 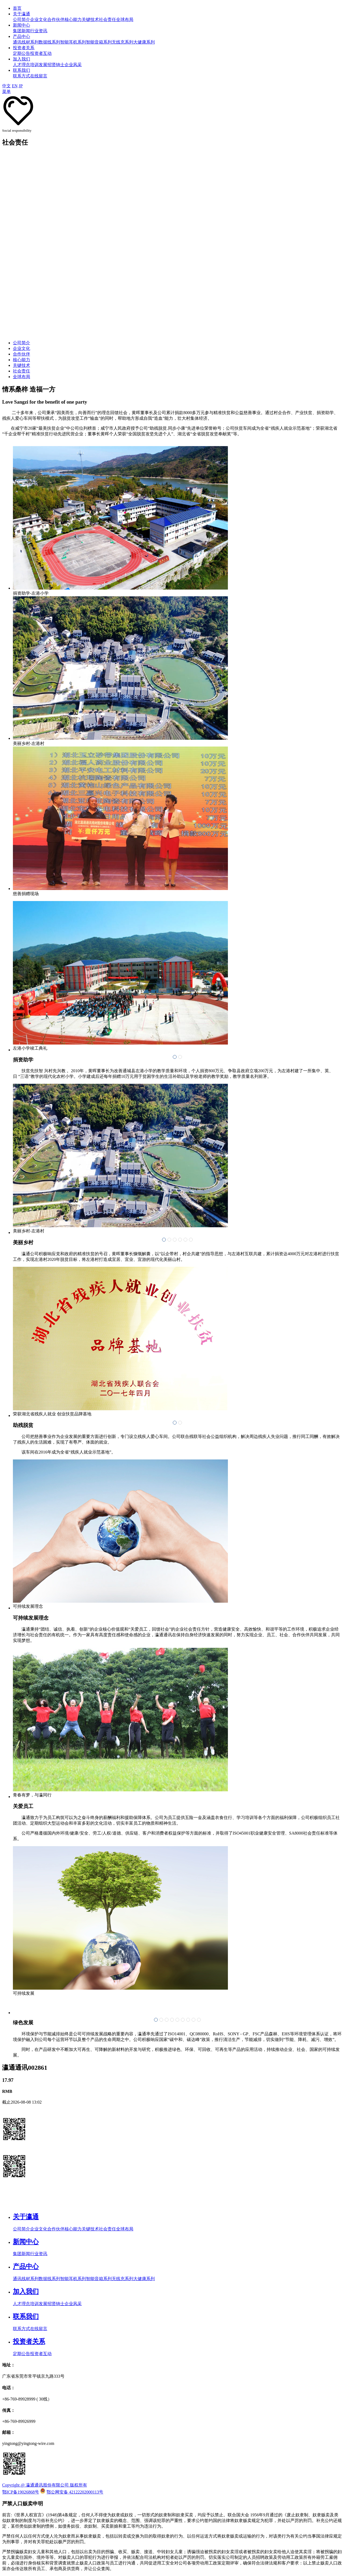 What do you see at coordinates (73, 19) in the screenshot?
I see `核心能力` at bounding box center [73, 19].